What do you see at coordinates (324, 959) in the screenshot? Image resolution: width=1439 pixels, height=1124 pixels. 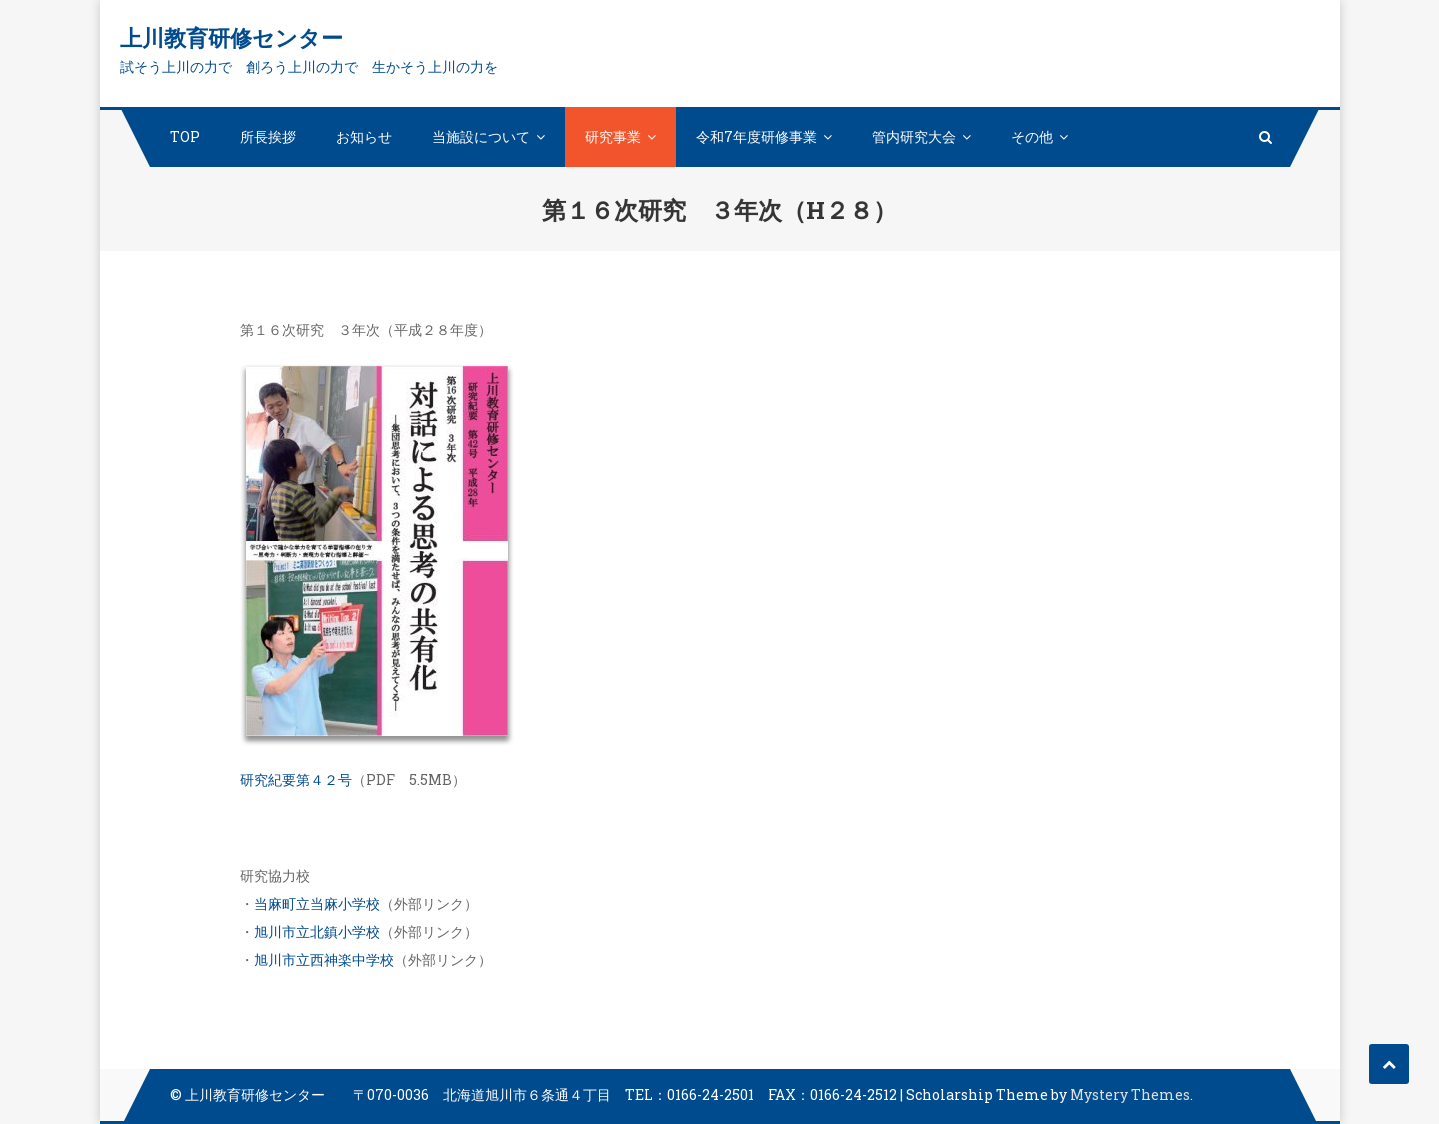 I see `旭川市立西神楽中学校` at bounding box center [324, 959].